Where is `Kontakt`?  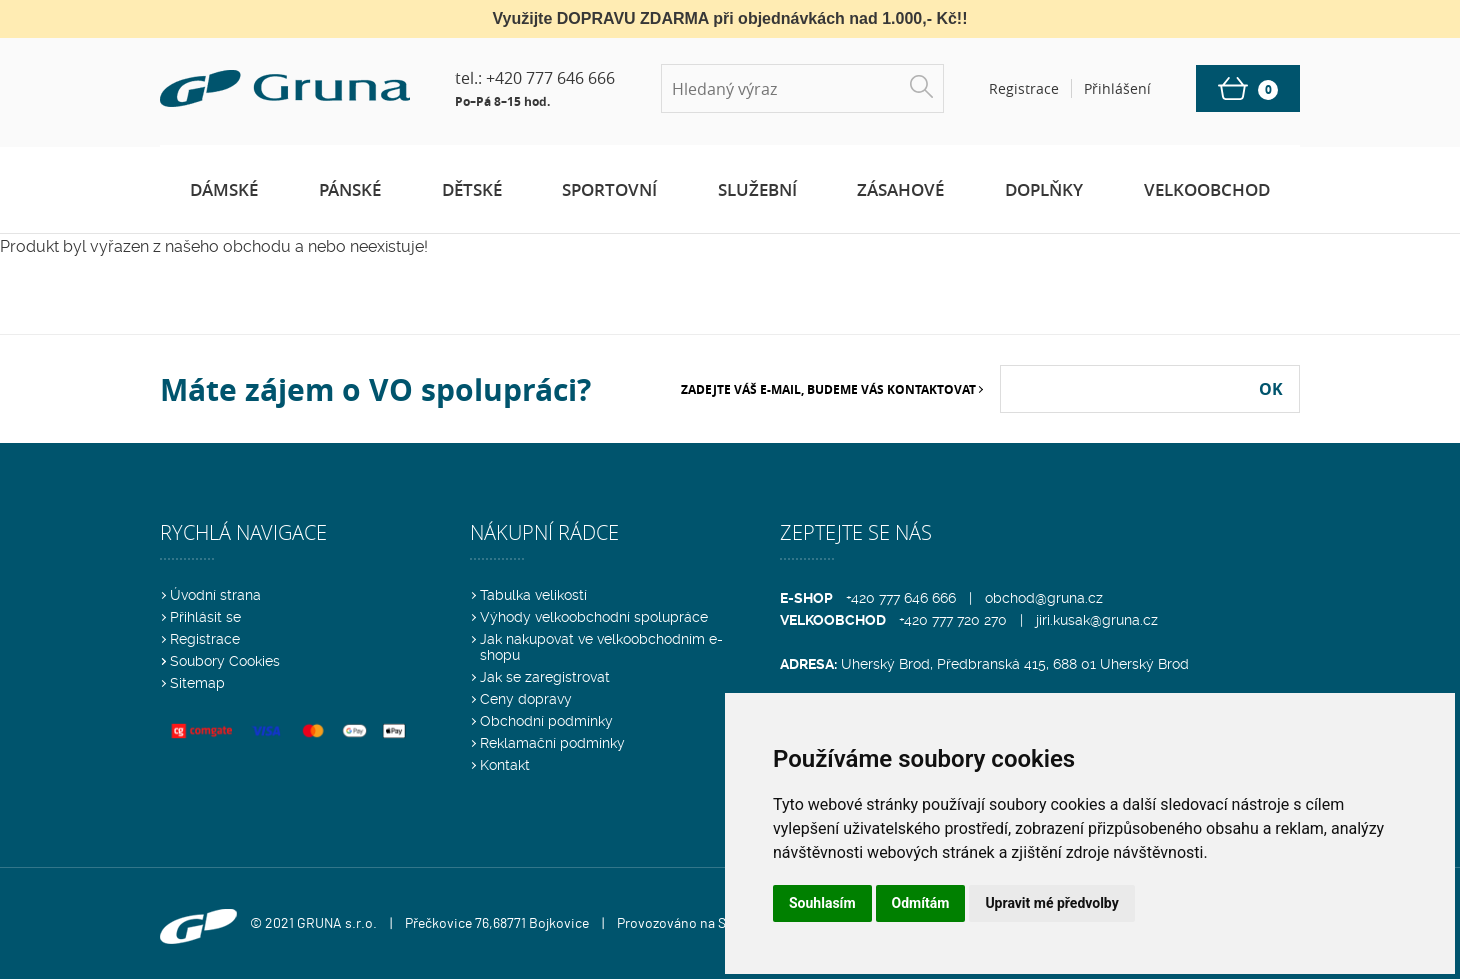
Kontakt is located at coordinates (505, 765).